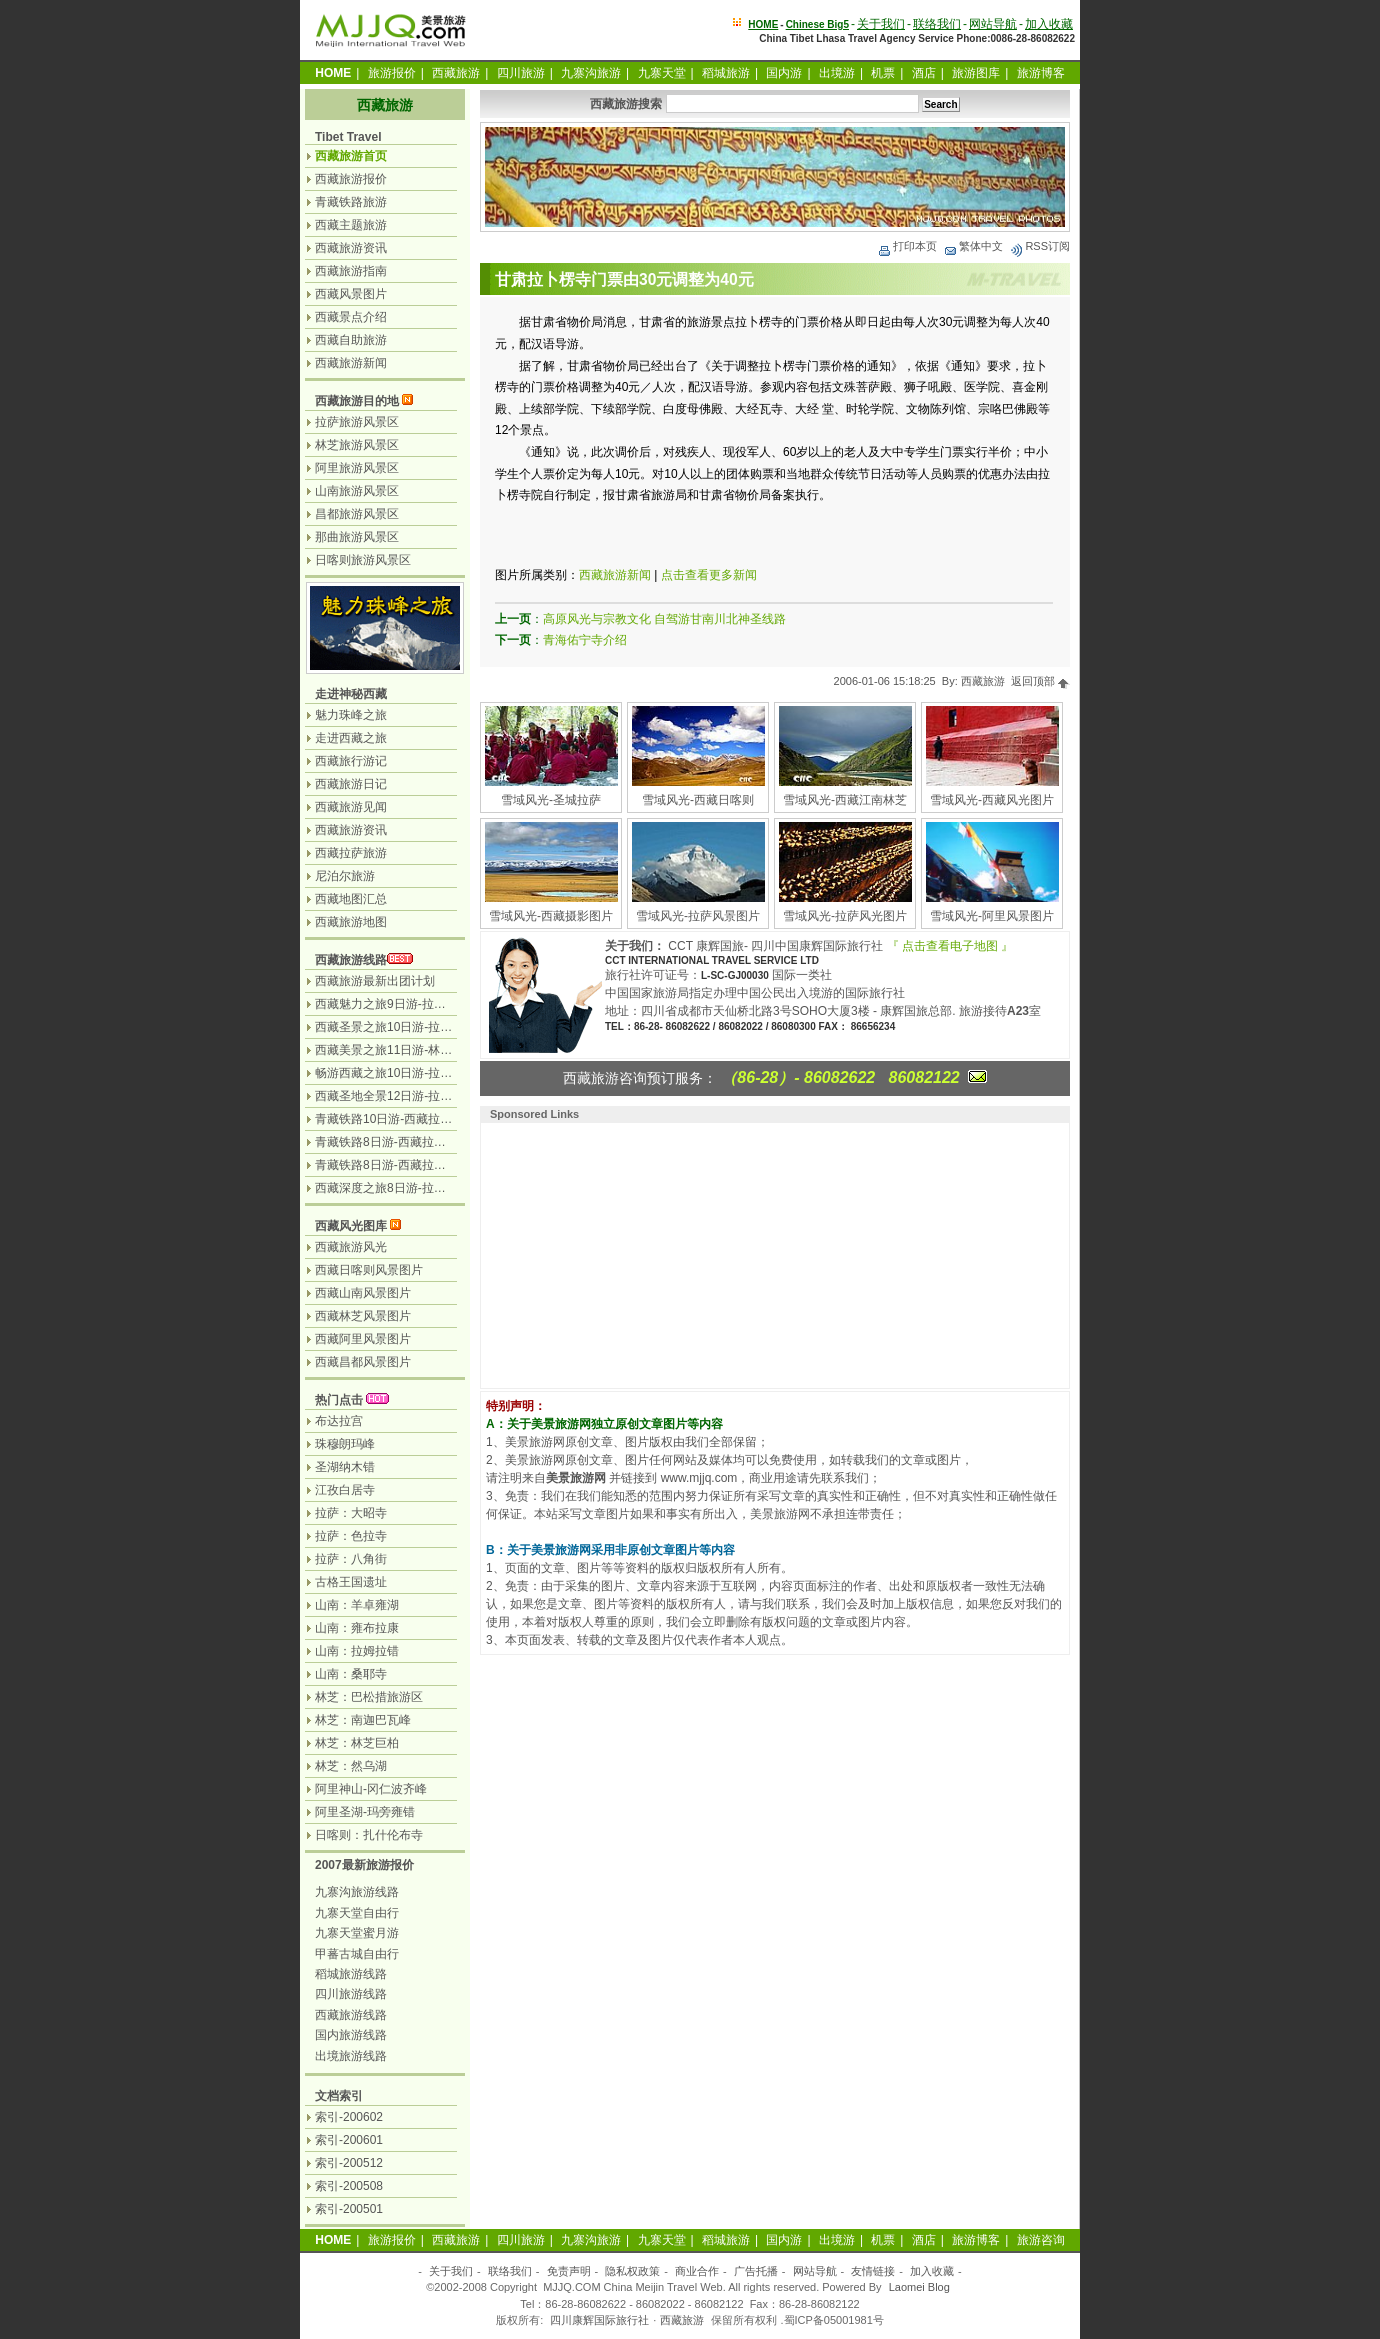 The image size is (1380, 2339). What do you see at coordinates (883, 73) in the screenshot?
I see `机票` at bounding box center [883, 73].